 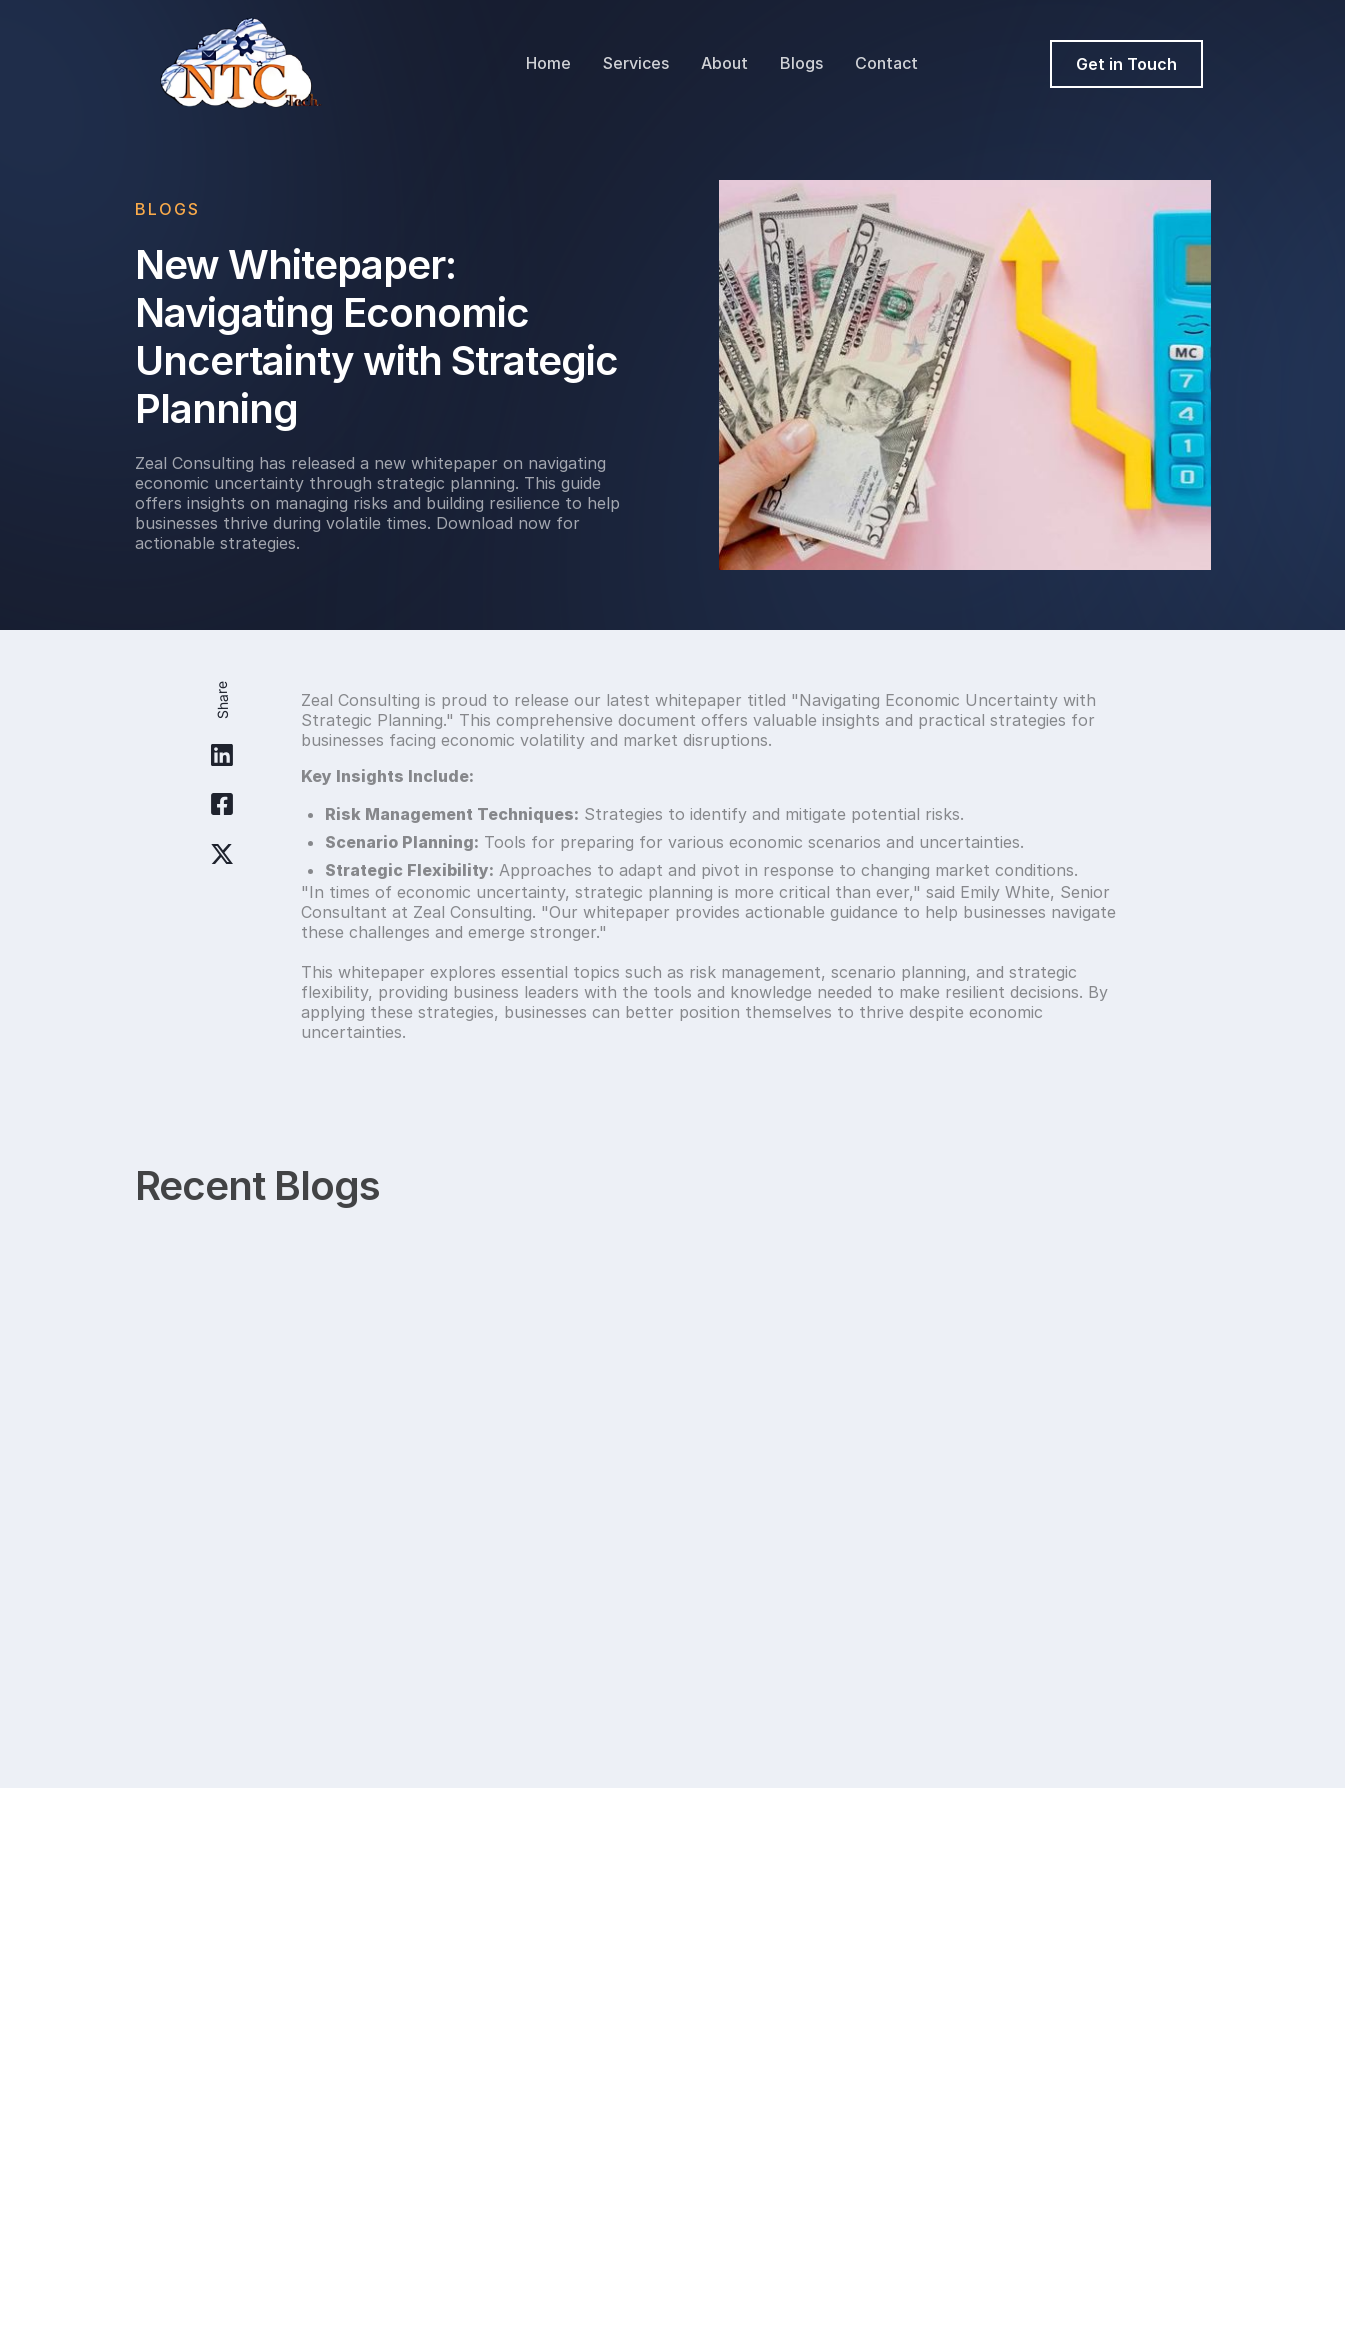 What do you see at coordinates (636, 63) in the screenshot?
I see `Services` at bounding box center [636, 63].